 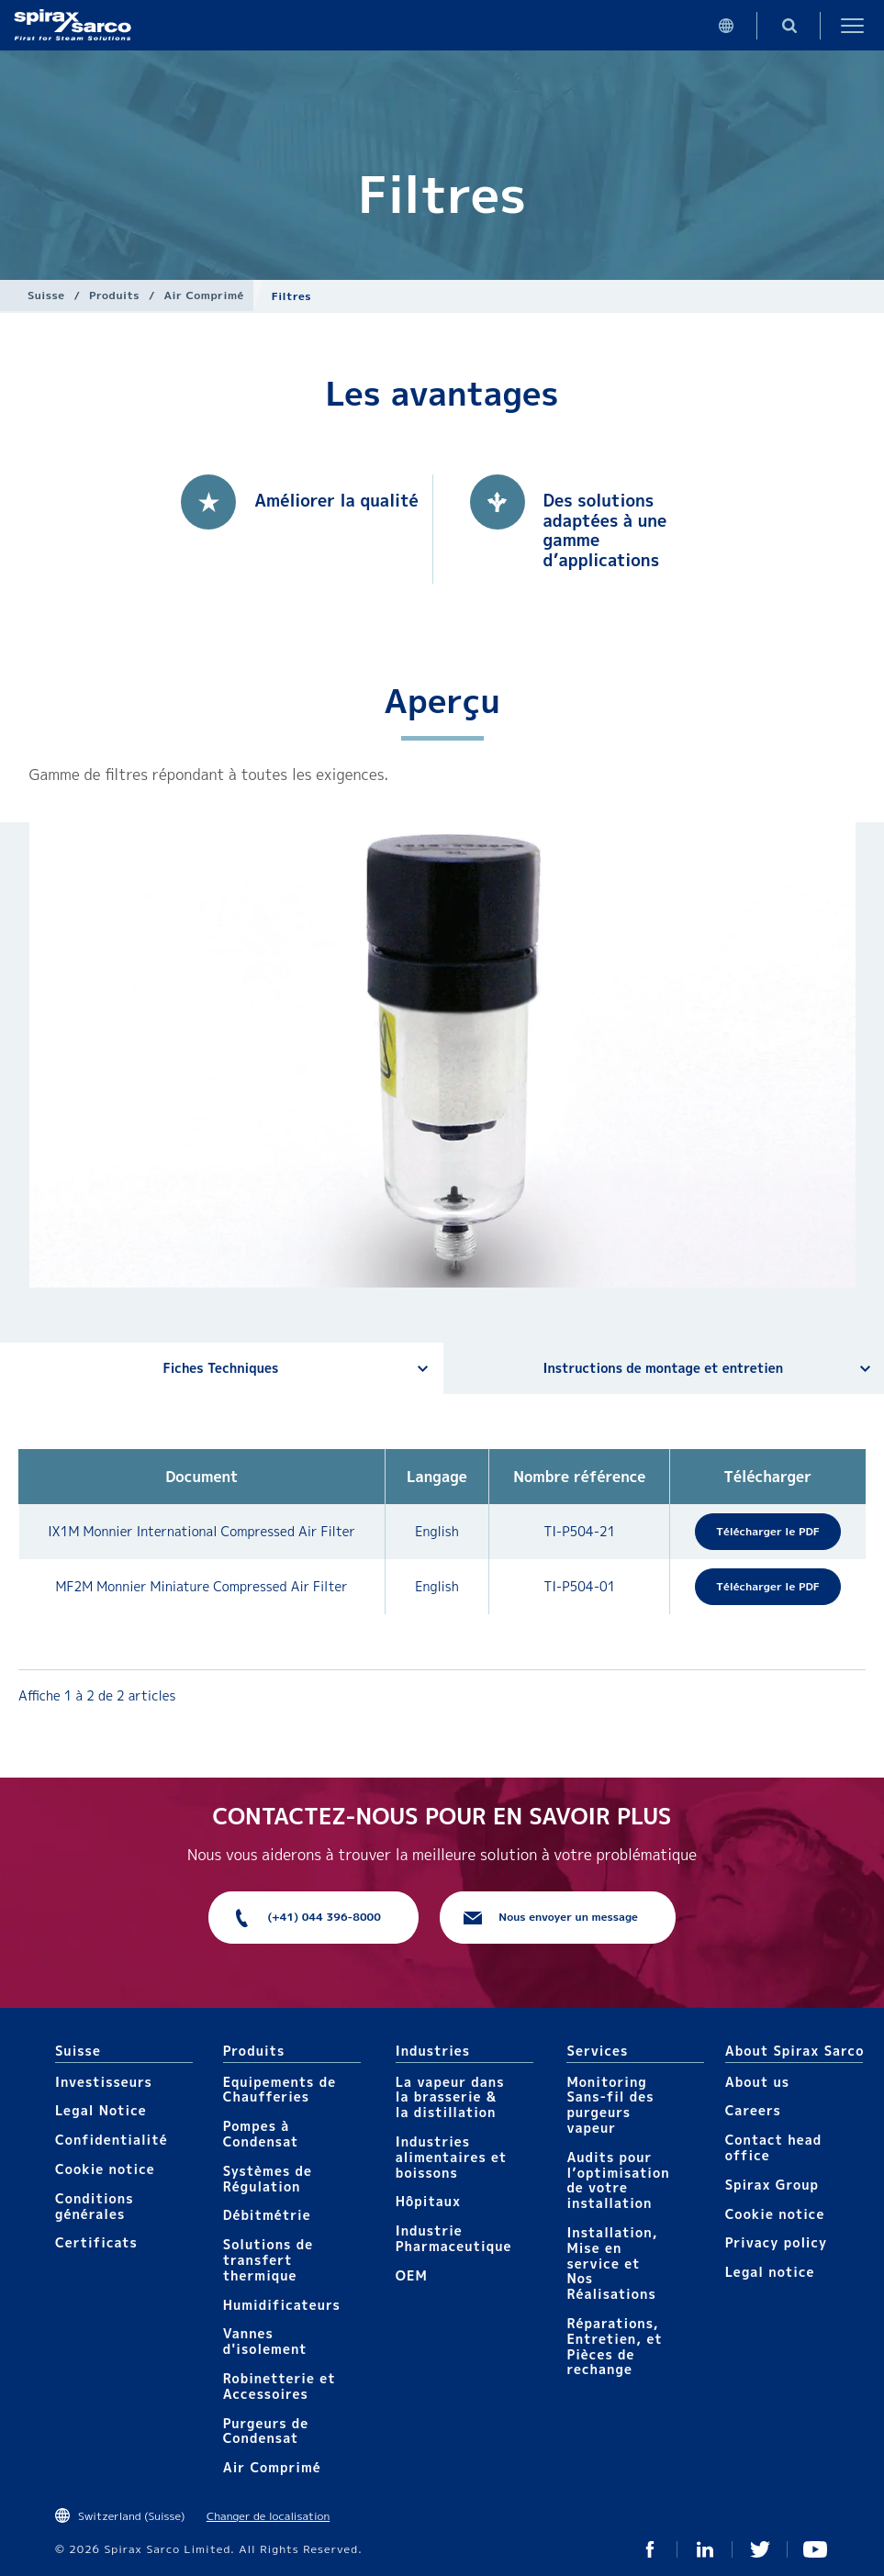 What do you see at coordinates (753, 2110) in the screenshot?
I see `Careers` at bounding box center [753, 2110].